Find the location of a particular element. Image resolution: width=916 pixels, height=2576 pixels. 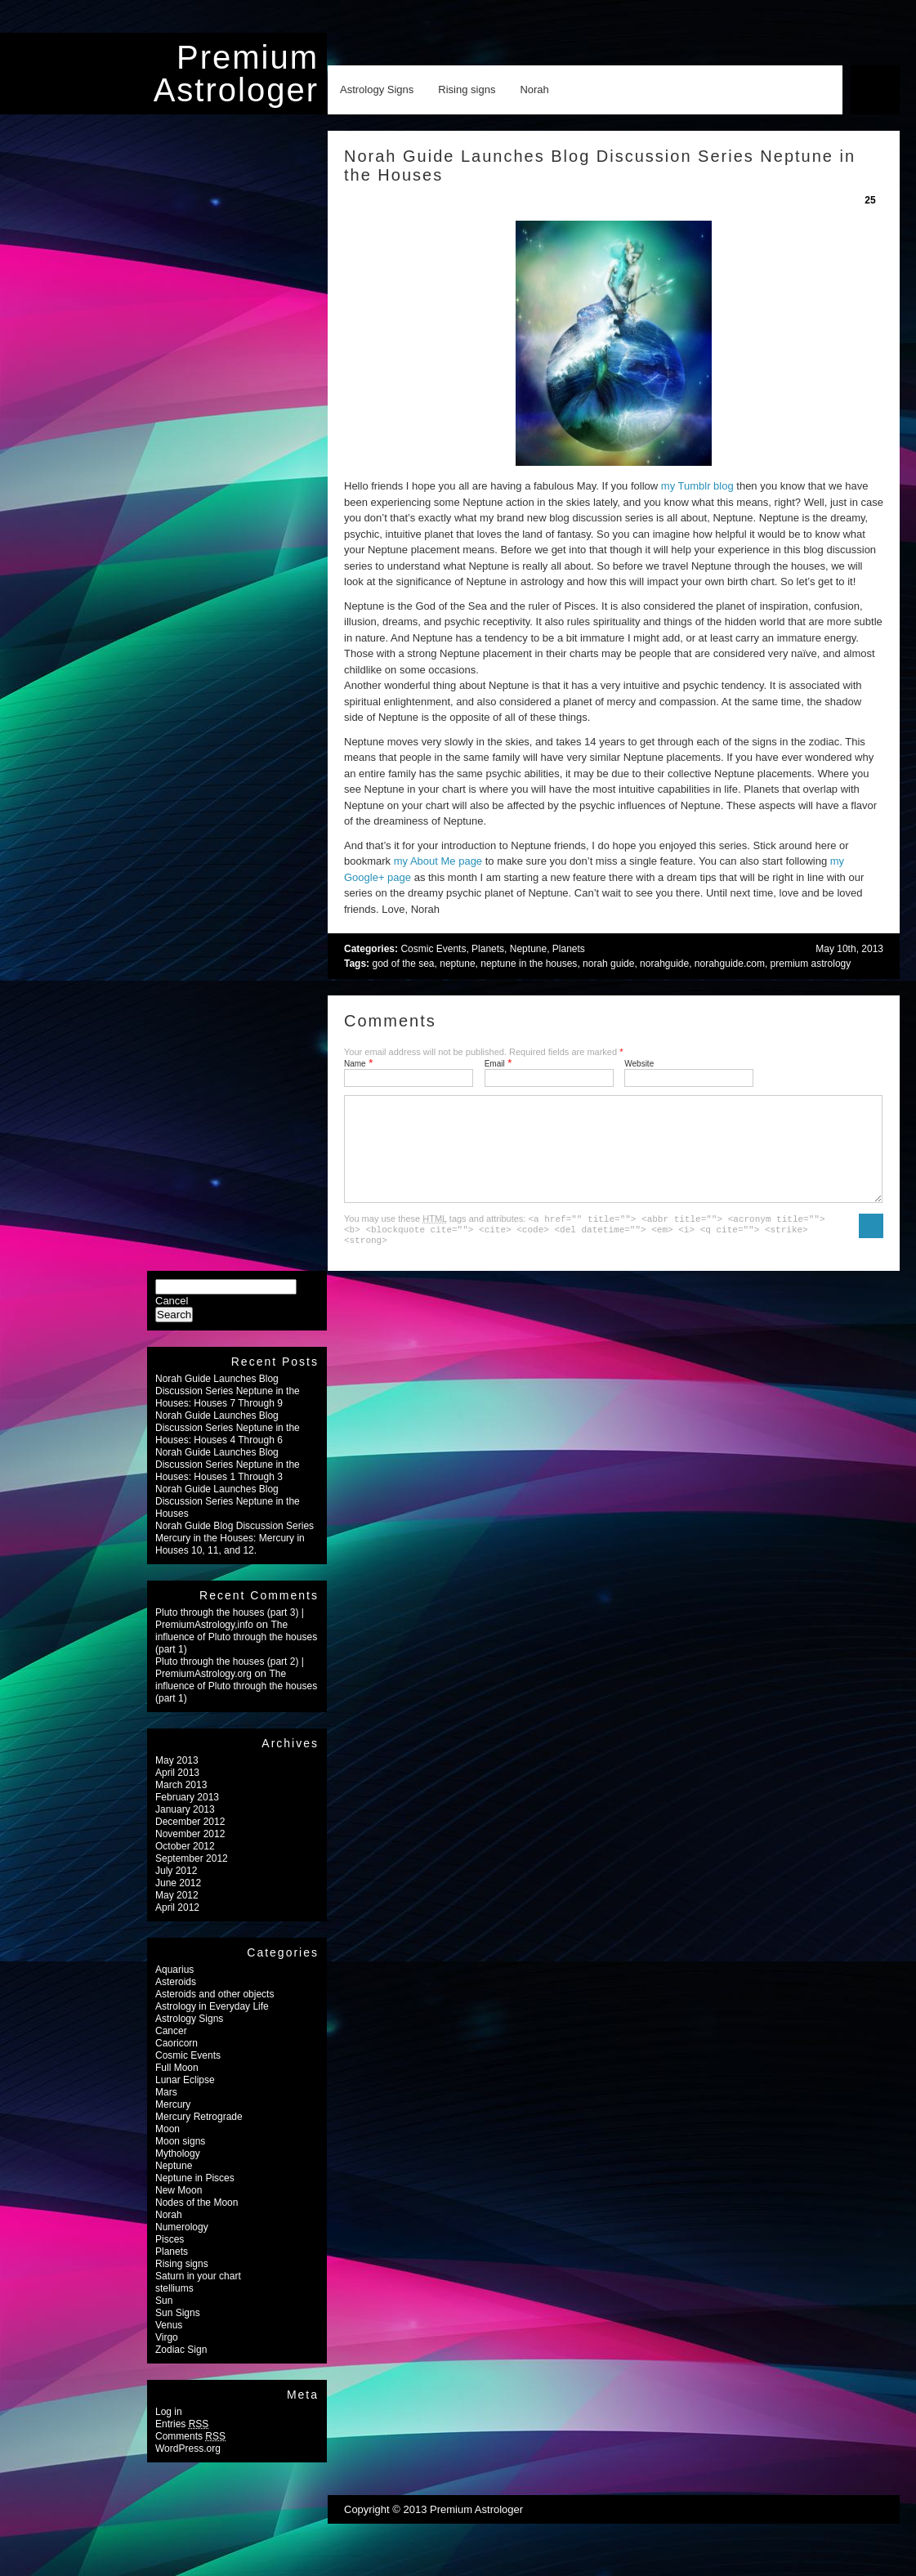

Pluto through the houses (part 3) | PremiumAstrology,info is located at coordinates (229, 1638).